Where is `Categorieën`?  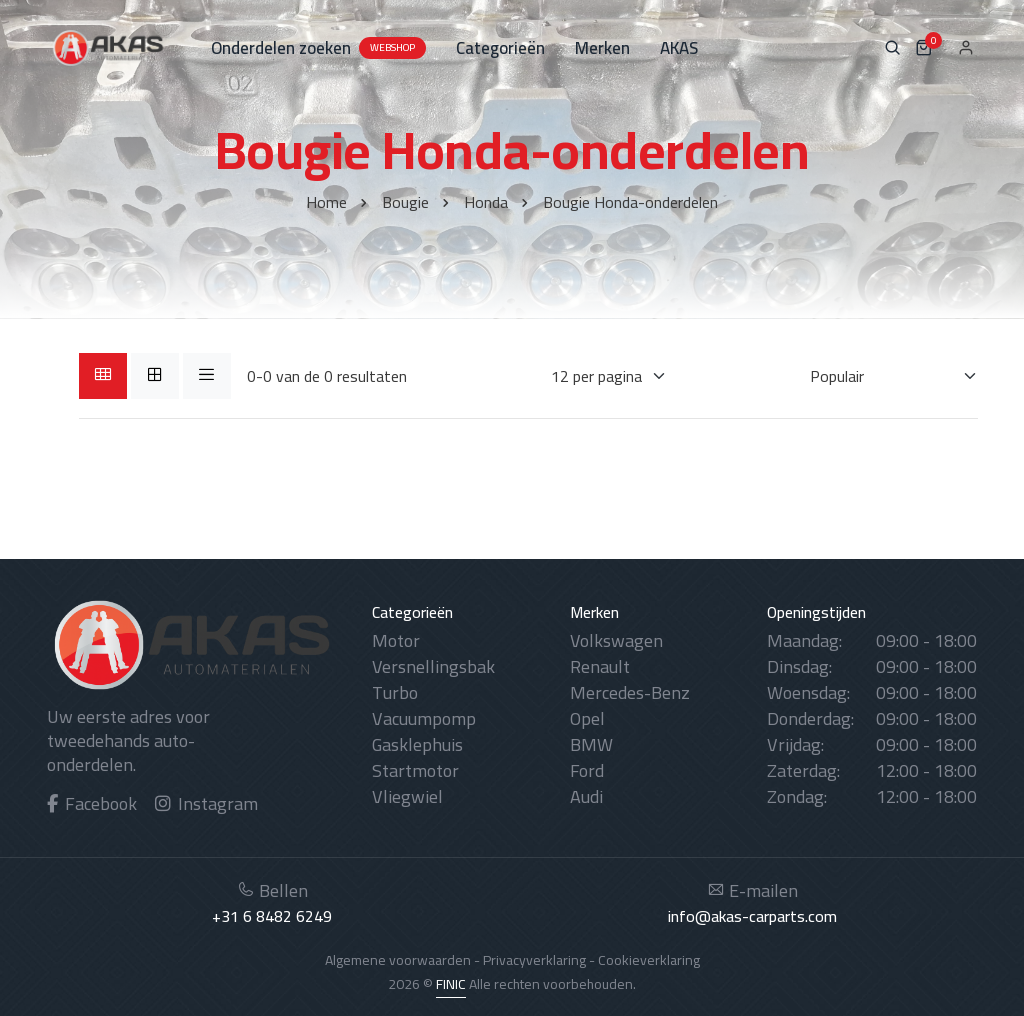
Categorieën is located at coordinates (500, 48).